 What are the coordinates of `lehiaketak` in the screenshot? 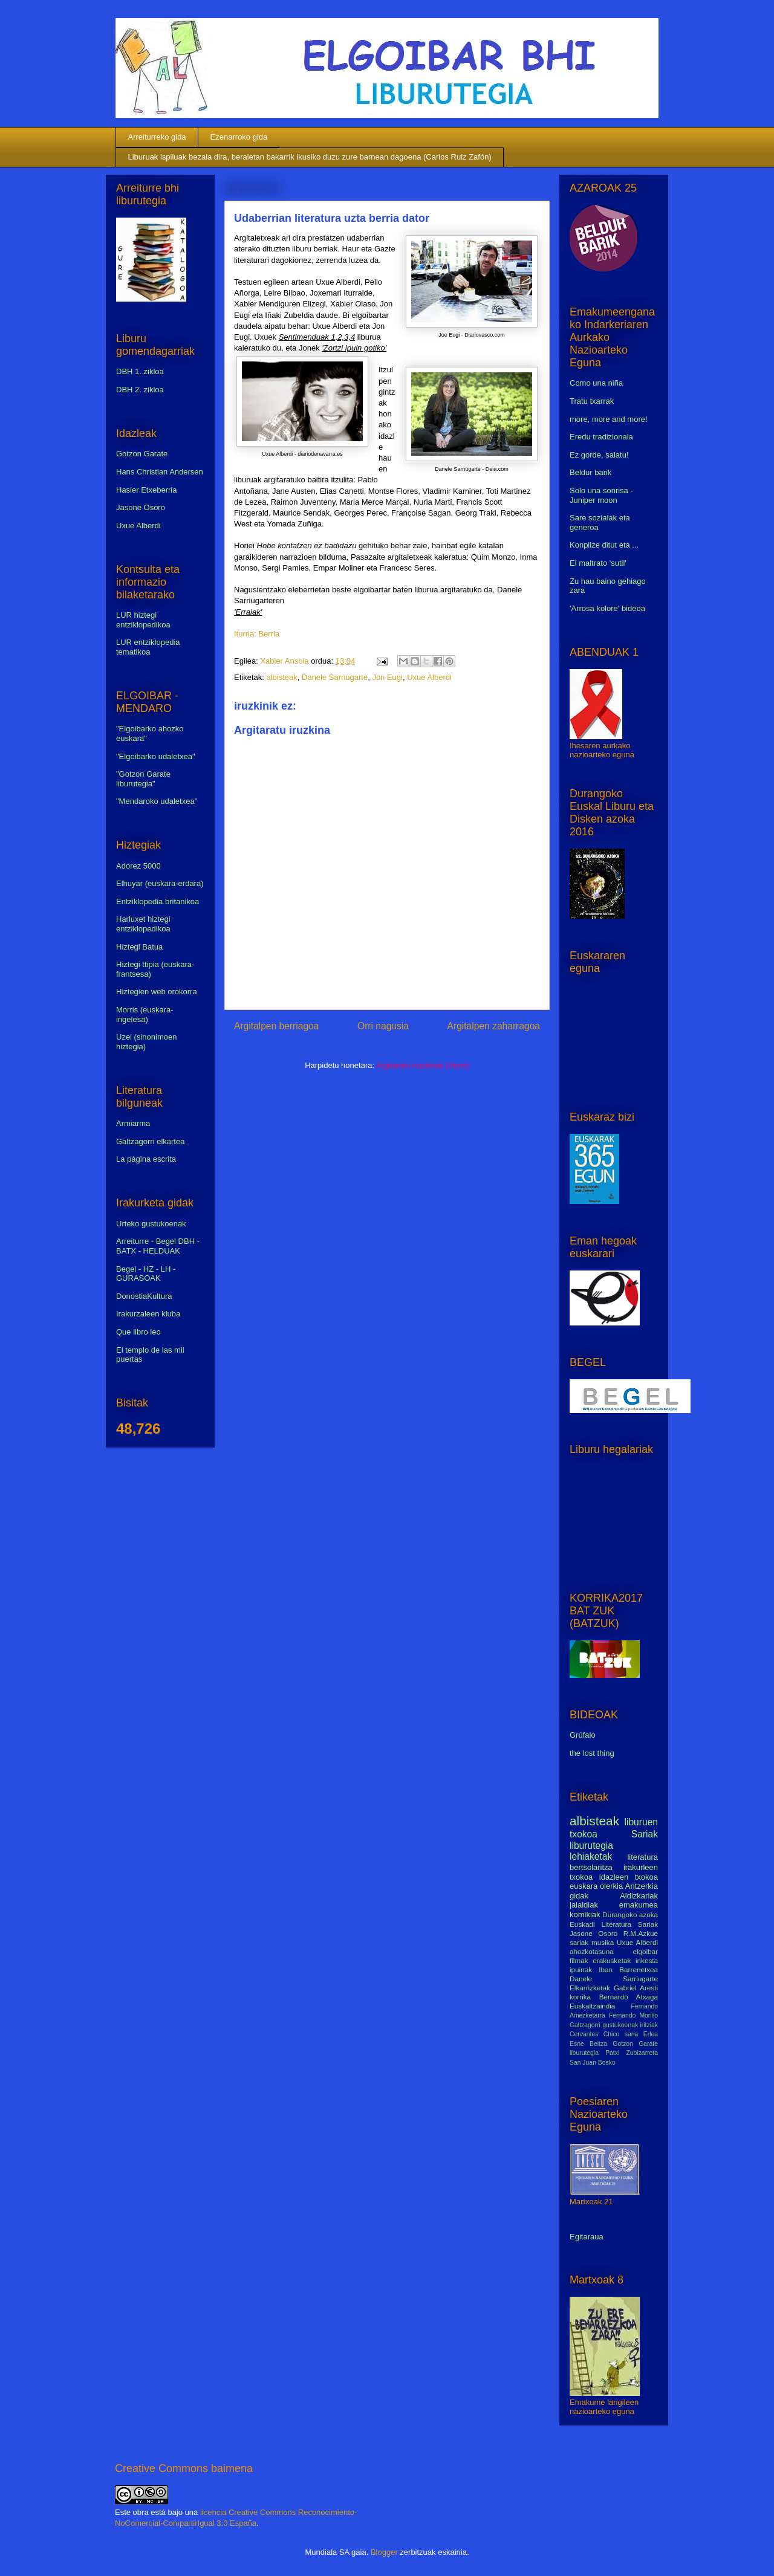 It's located at (591, 1856).